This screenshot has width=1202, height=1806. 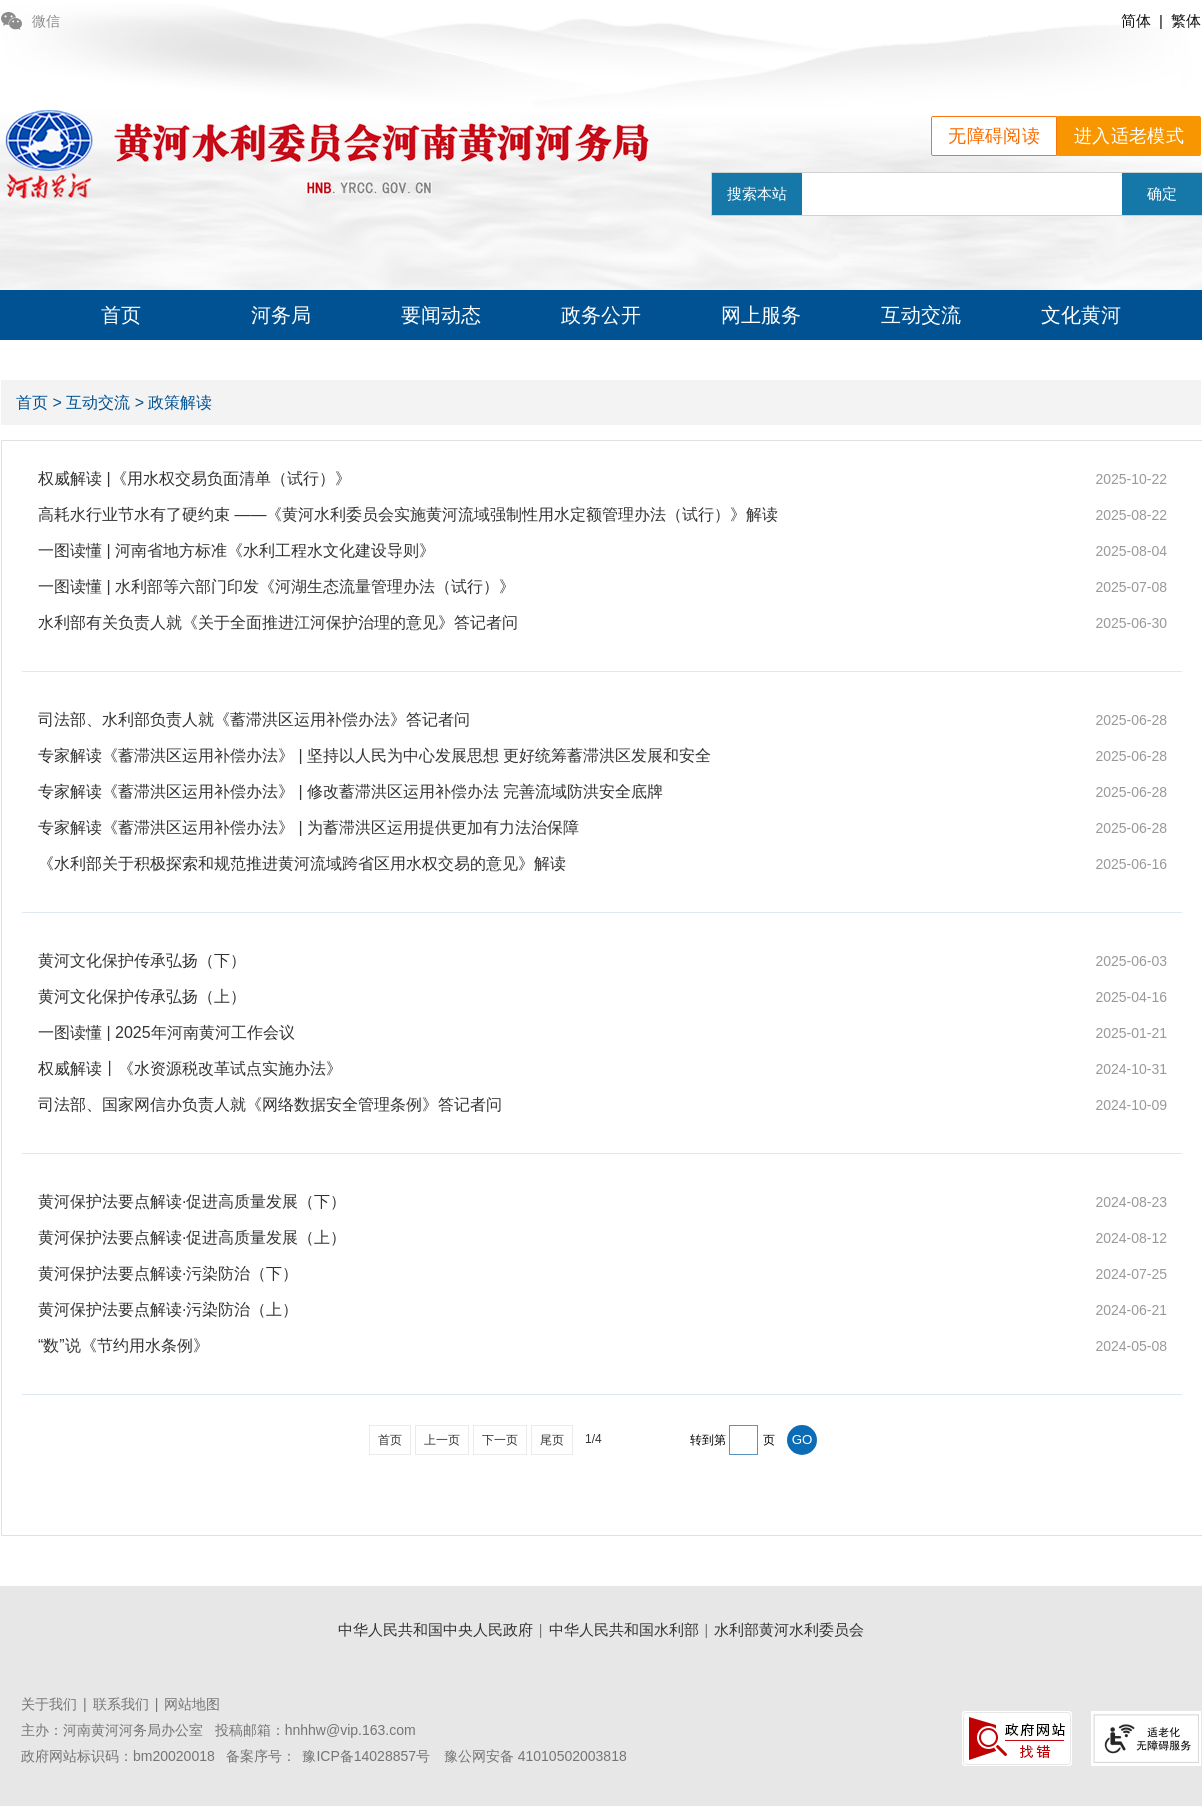 I want to click on 下一页, so click(x=500, y=1440).